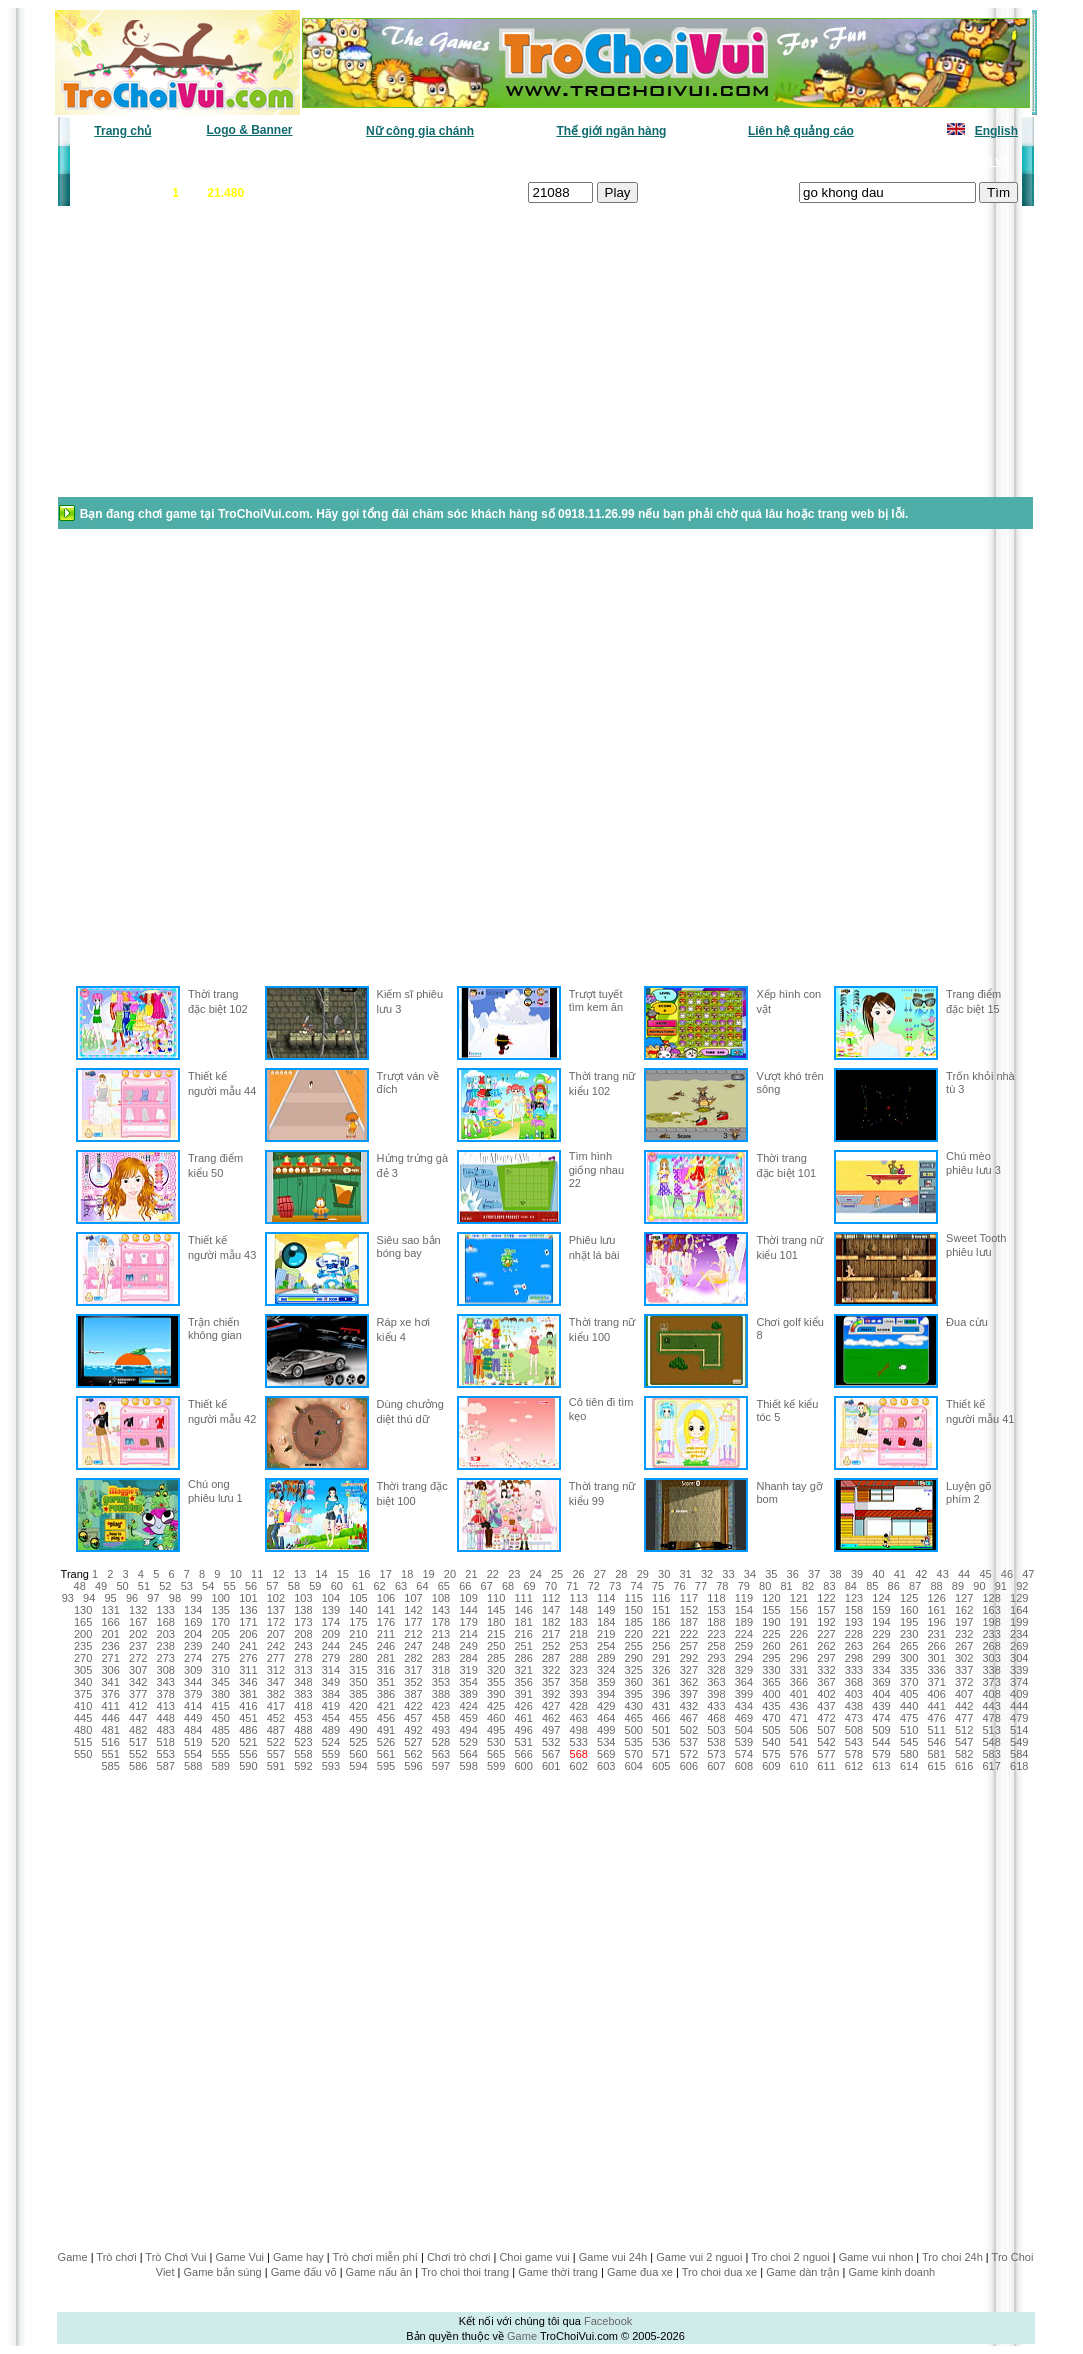  I want to click on 75, so click(658, 1586).